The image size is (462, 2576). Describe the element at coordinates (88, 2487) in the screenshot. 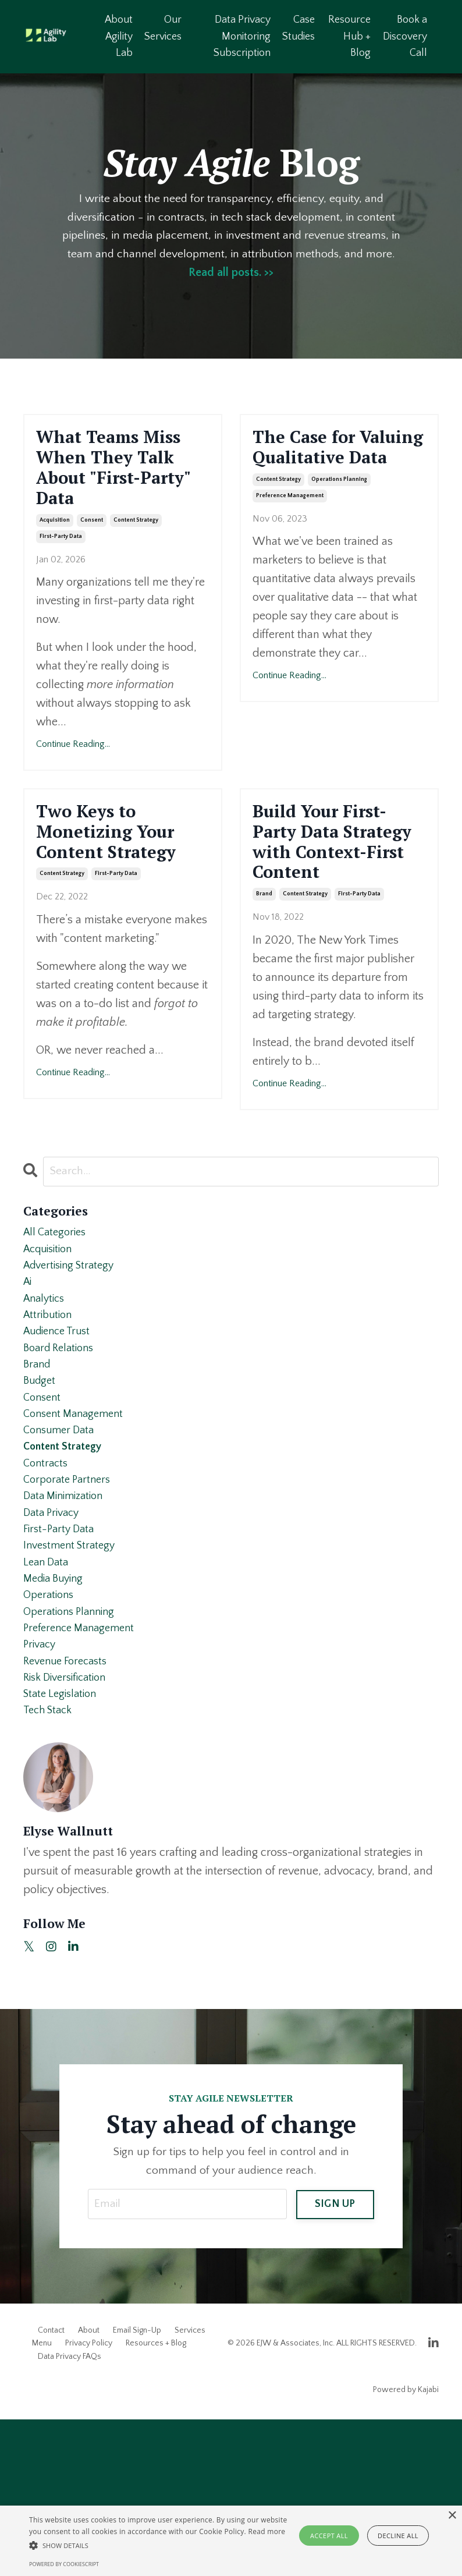

I see `About` at that location.